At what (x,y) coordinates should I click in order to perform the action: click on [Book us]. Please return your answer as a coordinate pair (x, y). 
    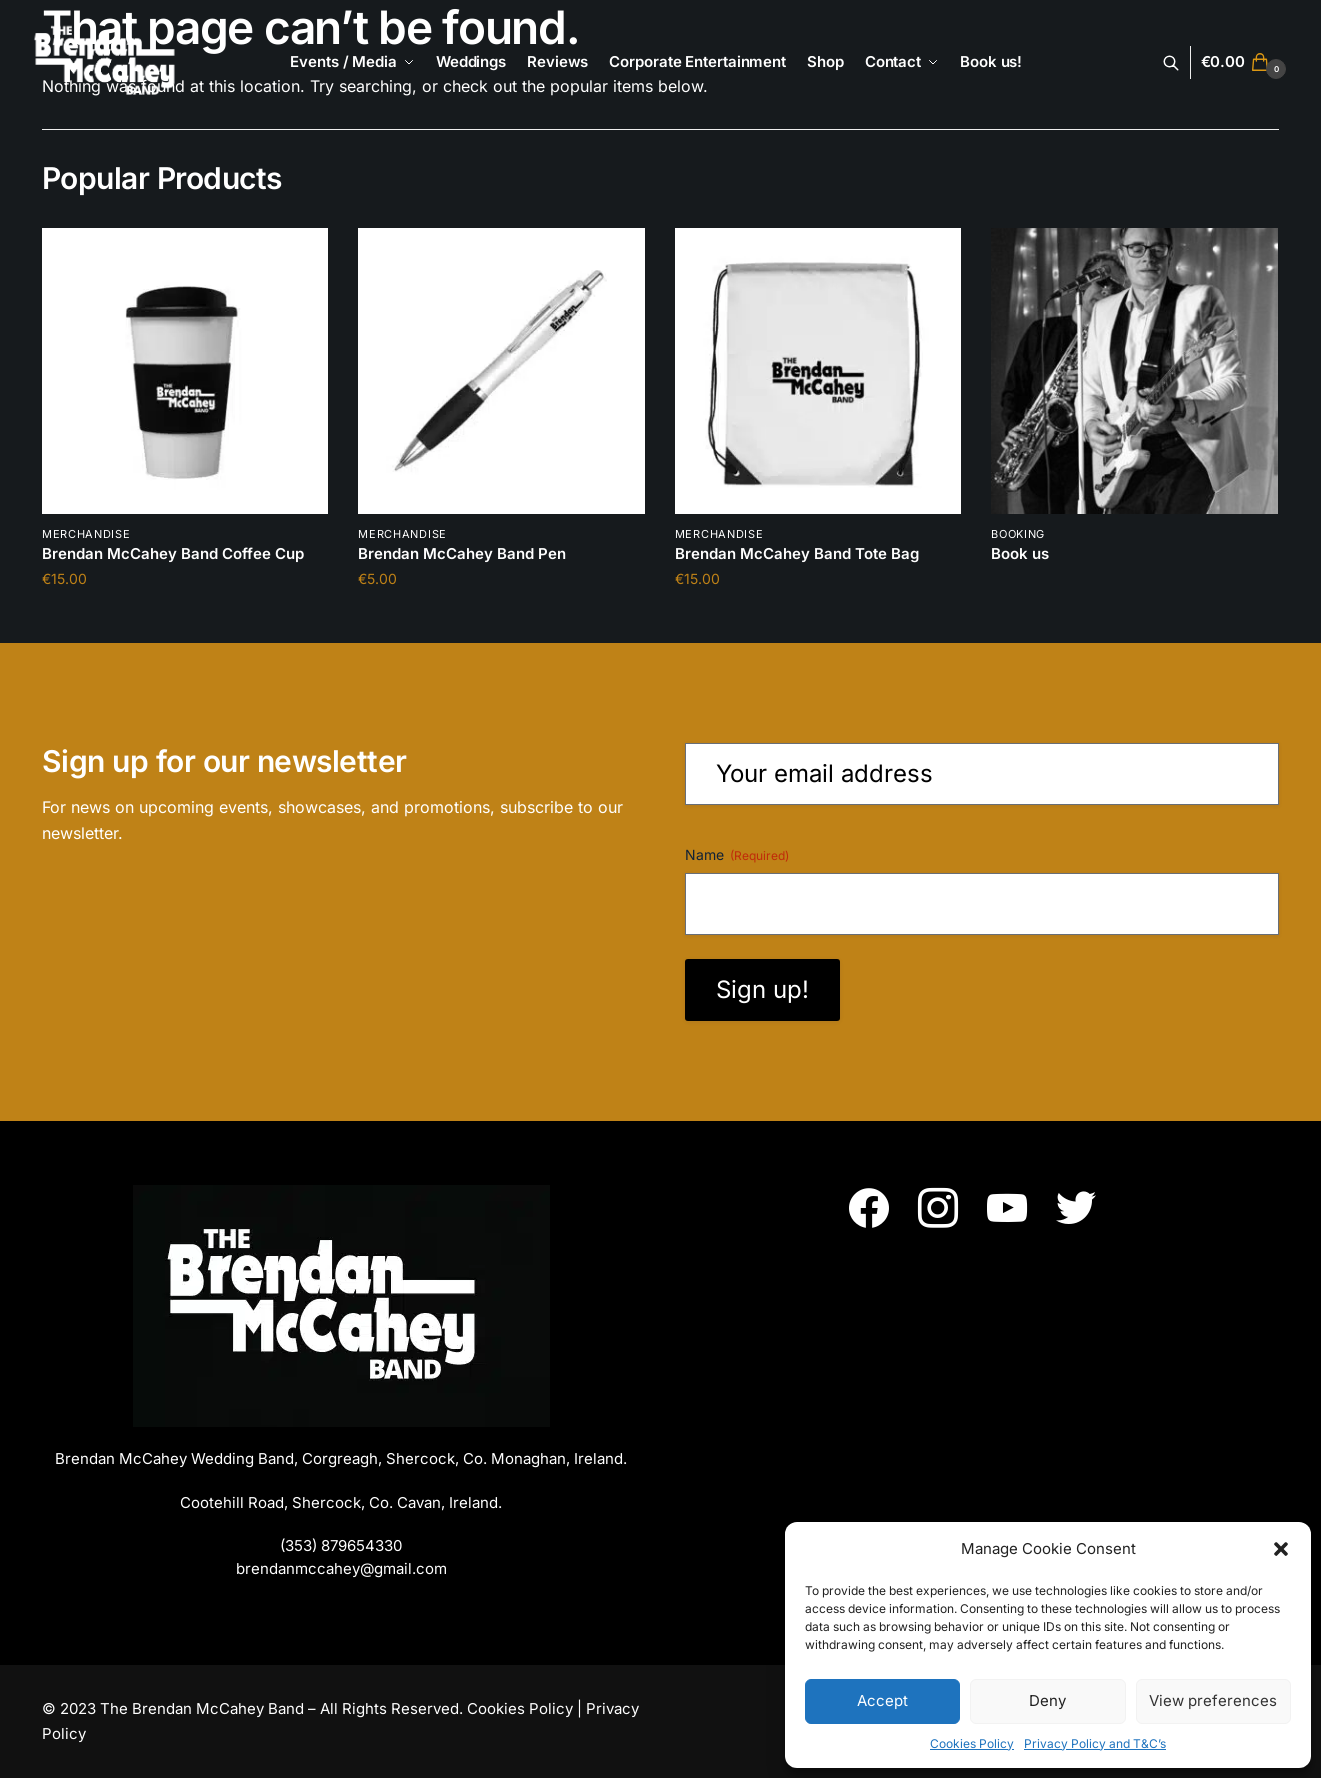
    Looking at the image, I should click on (1134, 371).